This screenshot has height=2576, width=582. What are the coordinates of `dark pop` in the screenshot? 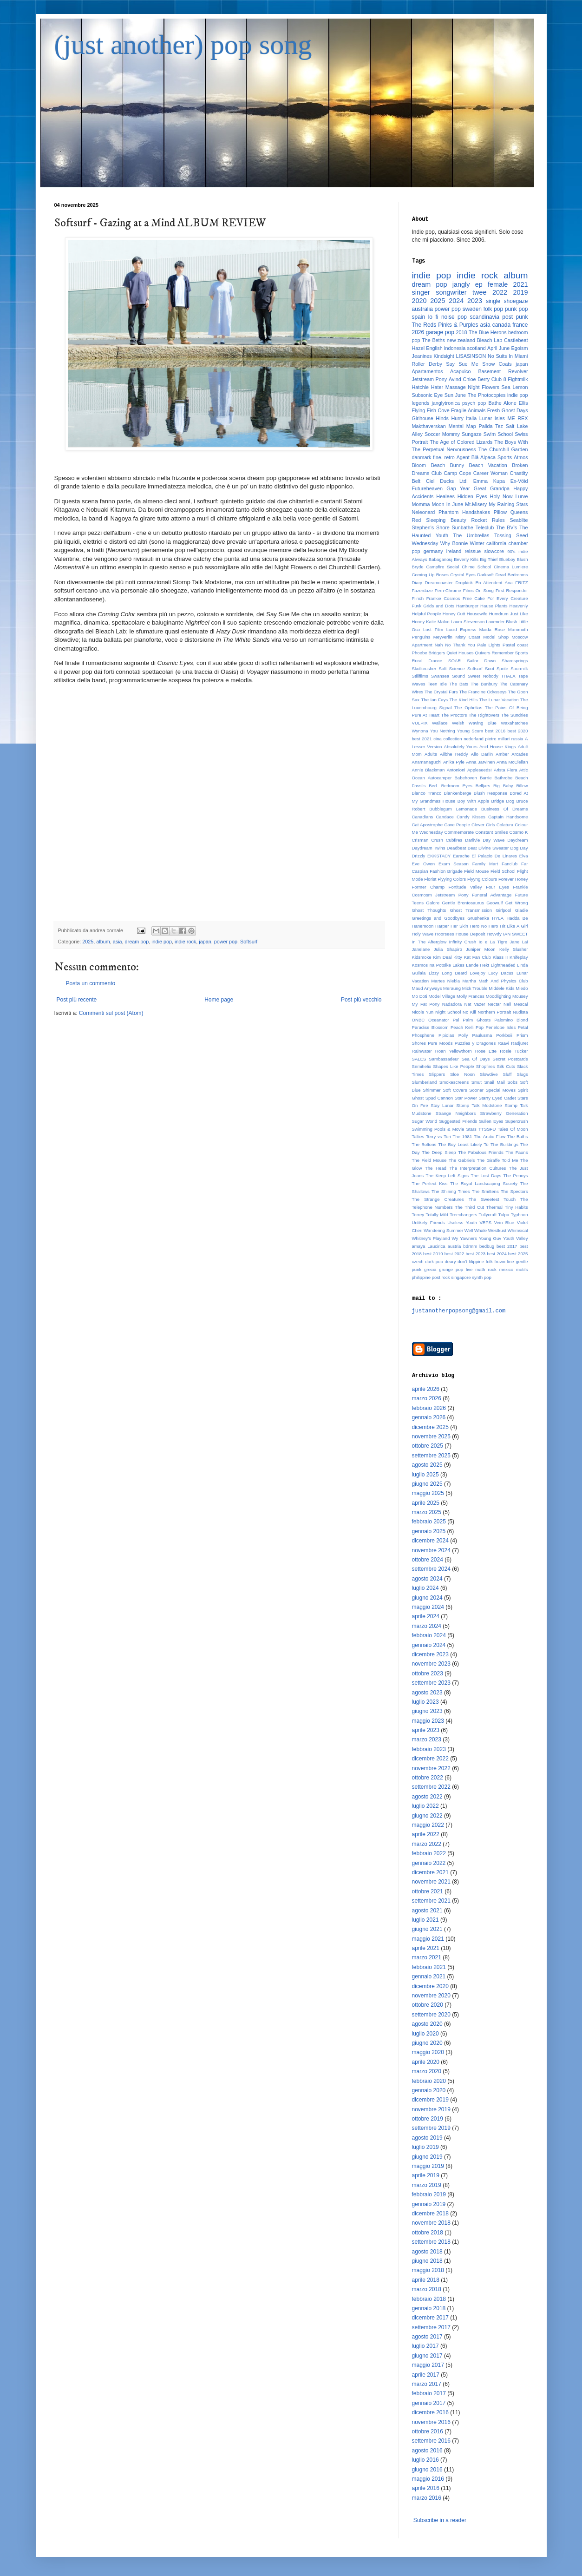 It's located at (434, 1261).